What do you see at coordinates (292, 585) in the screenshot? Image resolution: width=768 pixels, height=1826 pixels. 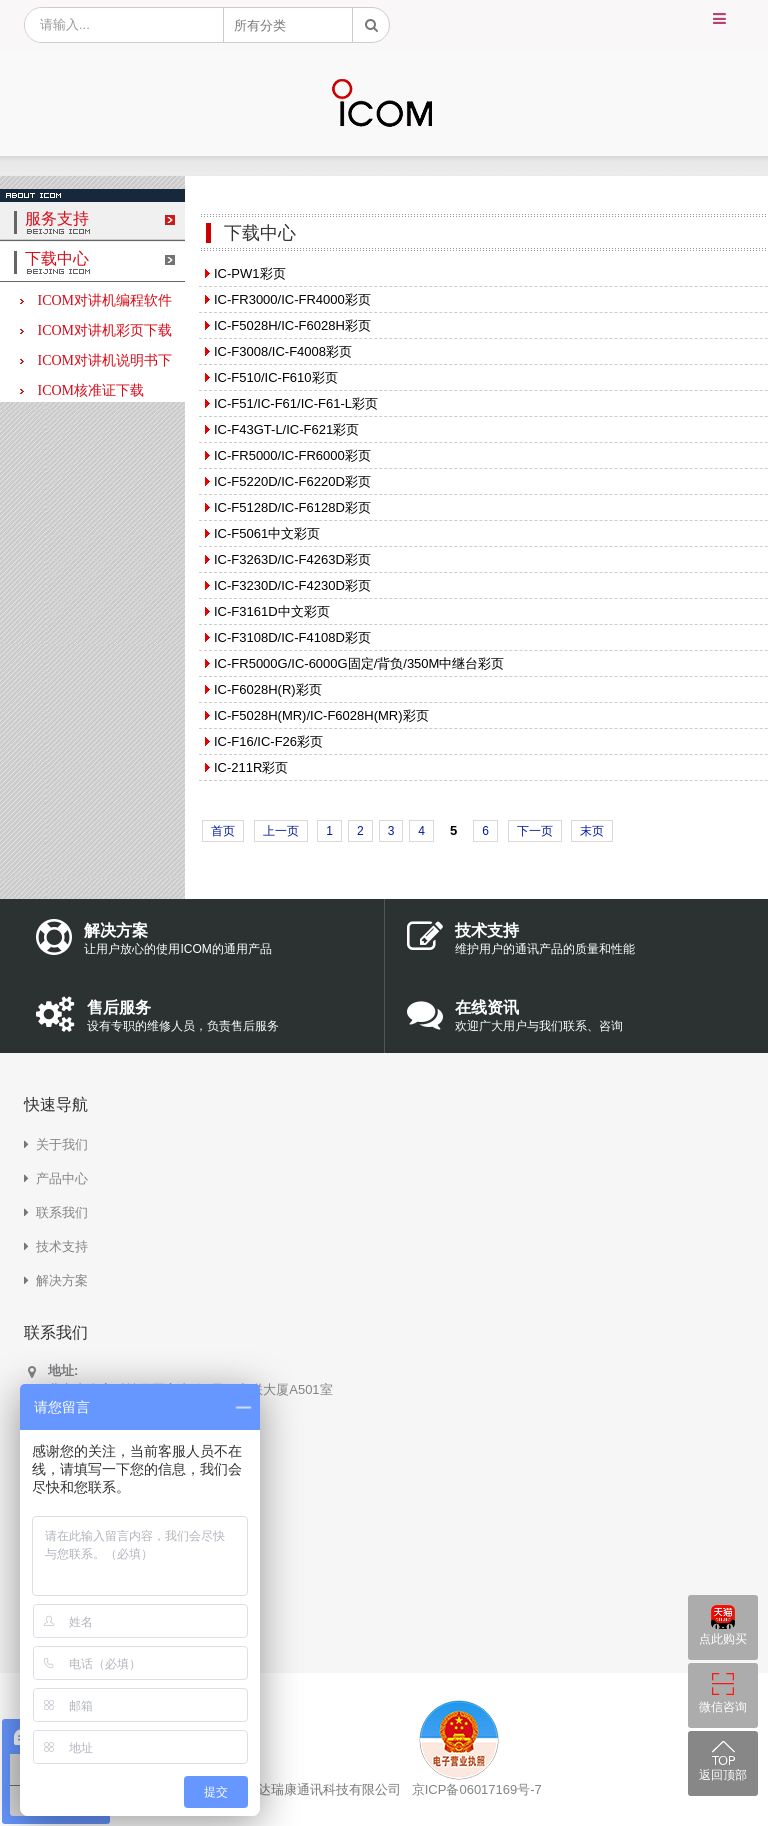 I see `IC-F3230D/IC-F4230D彩页` at bounding box center [292, 585].